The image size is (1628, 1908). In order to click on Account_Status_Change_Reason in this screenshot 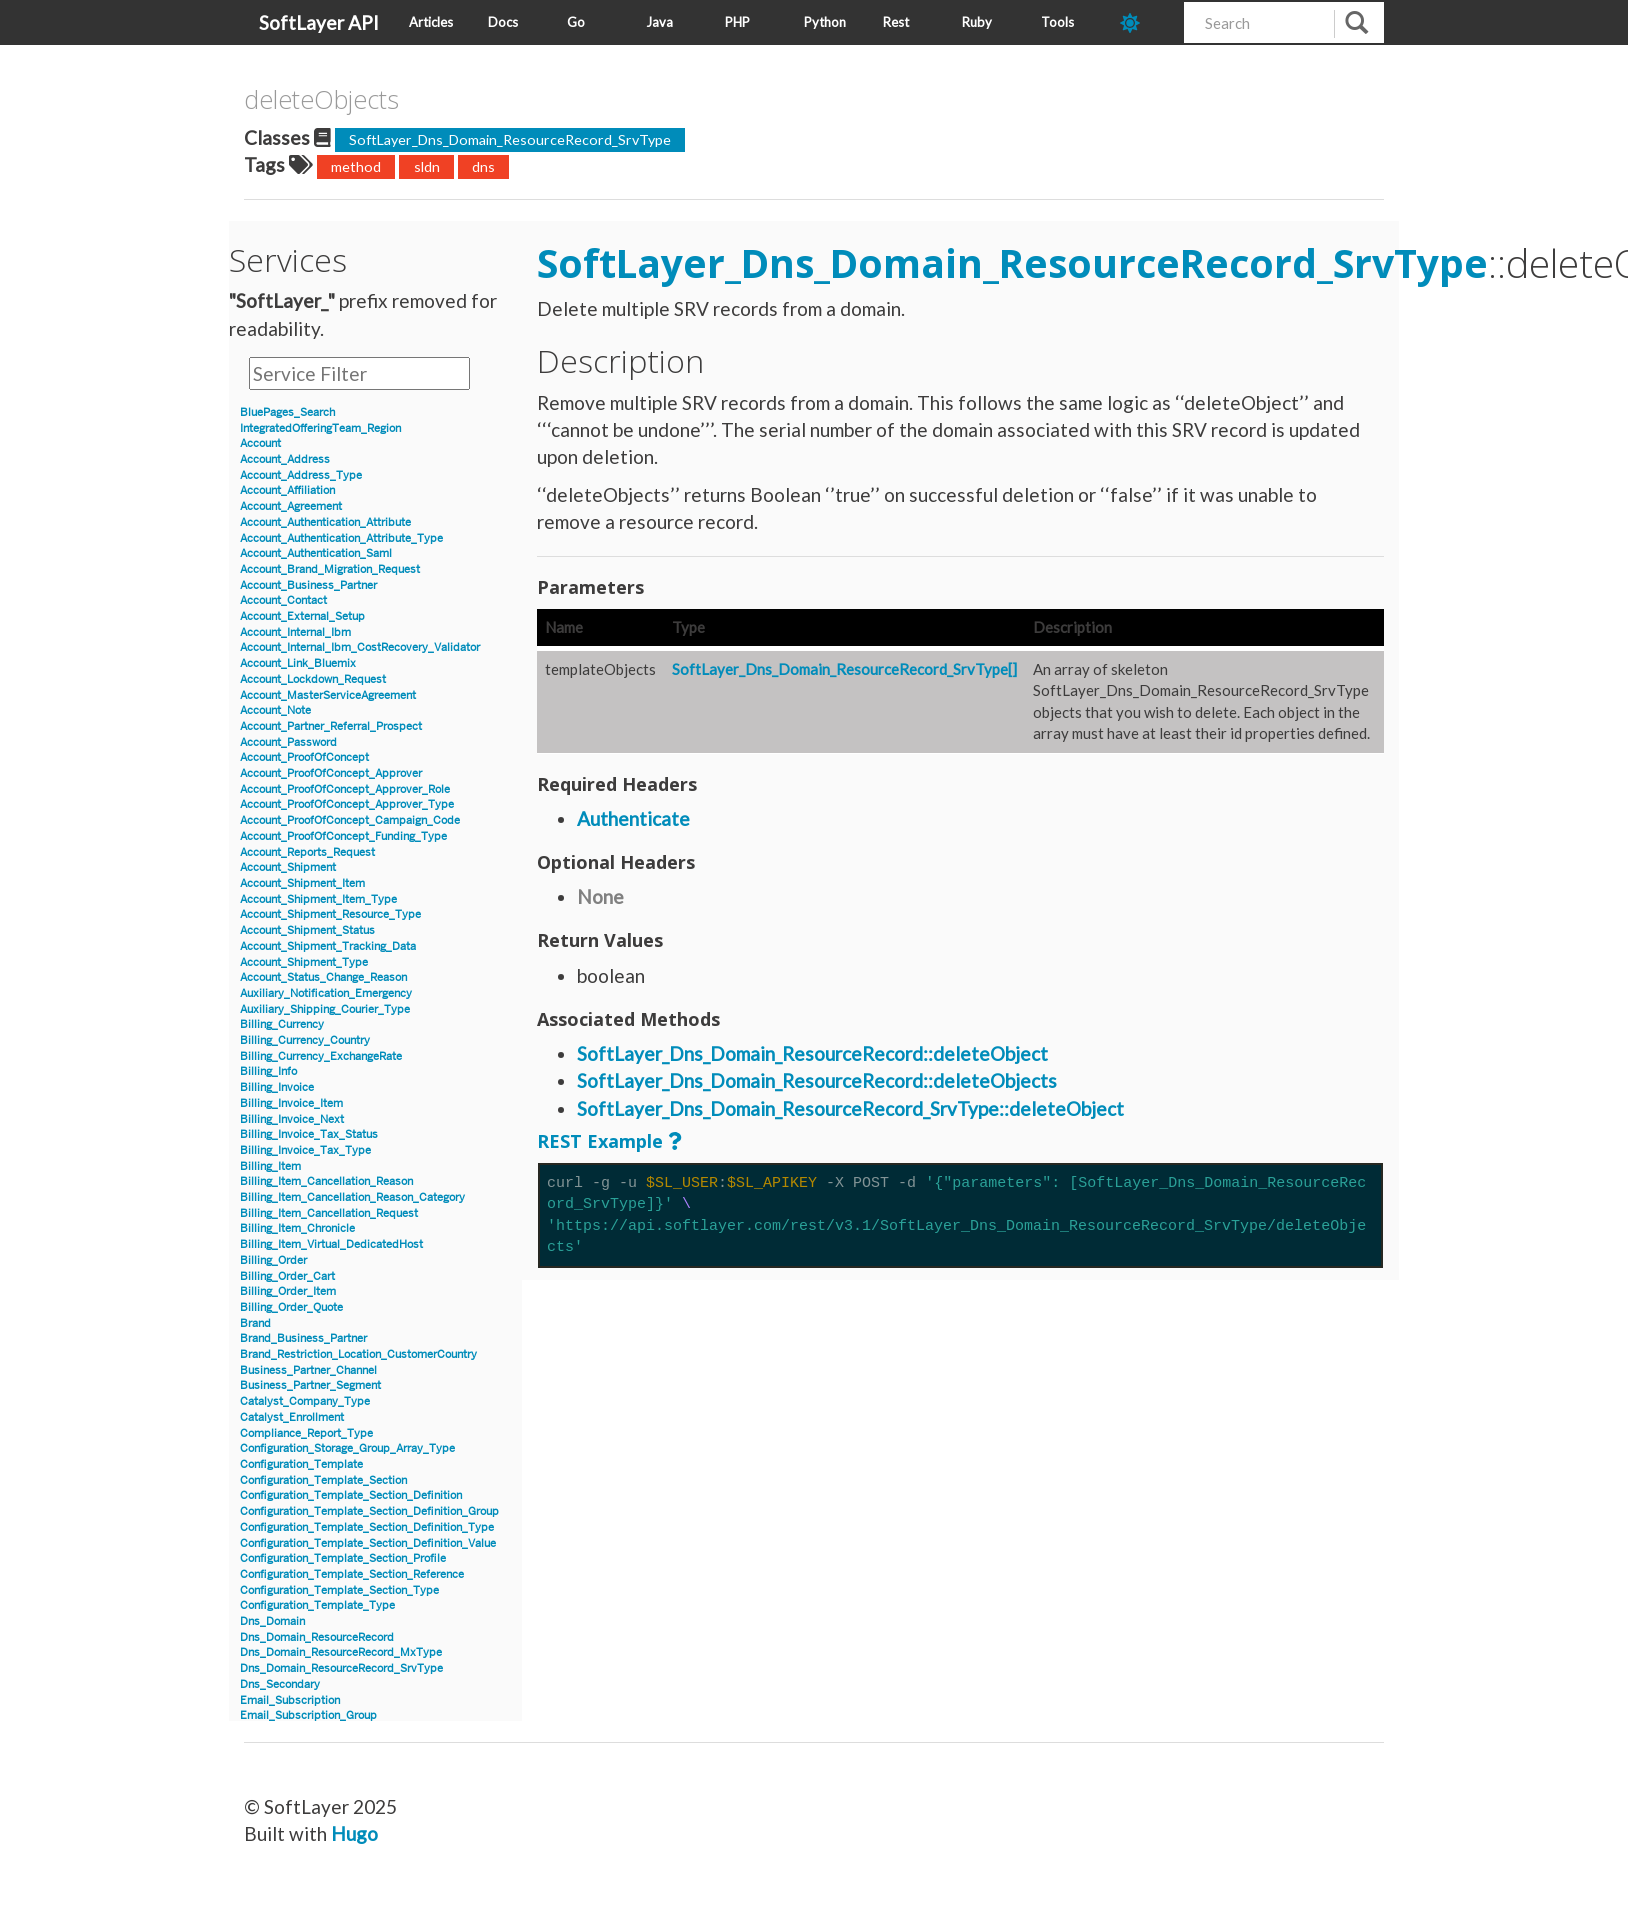, I will do `click(323, 977)`.